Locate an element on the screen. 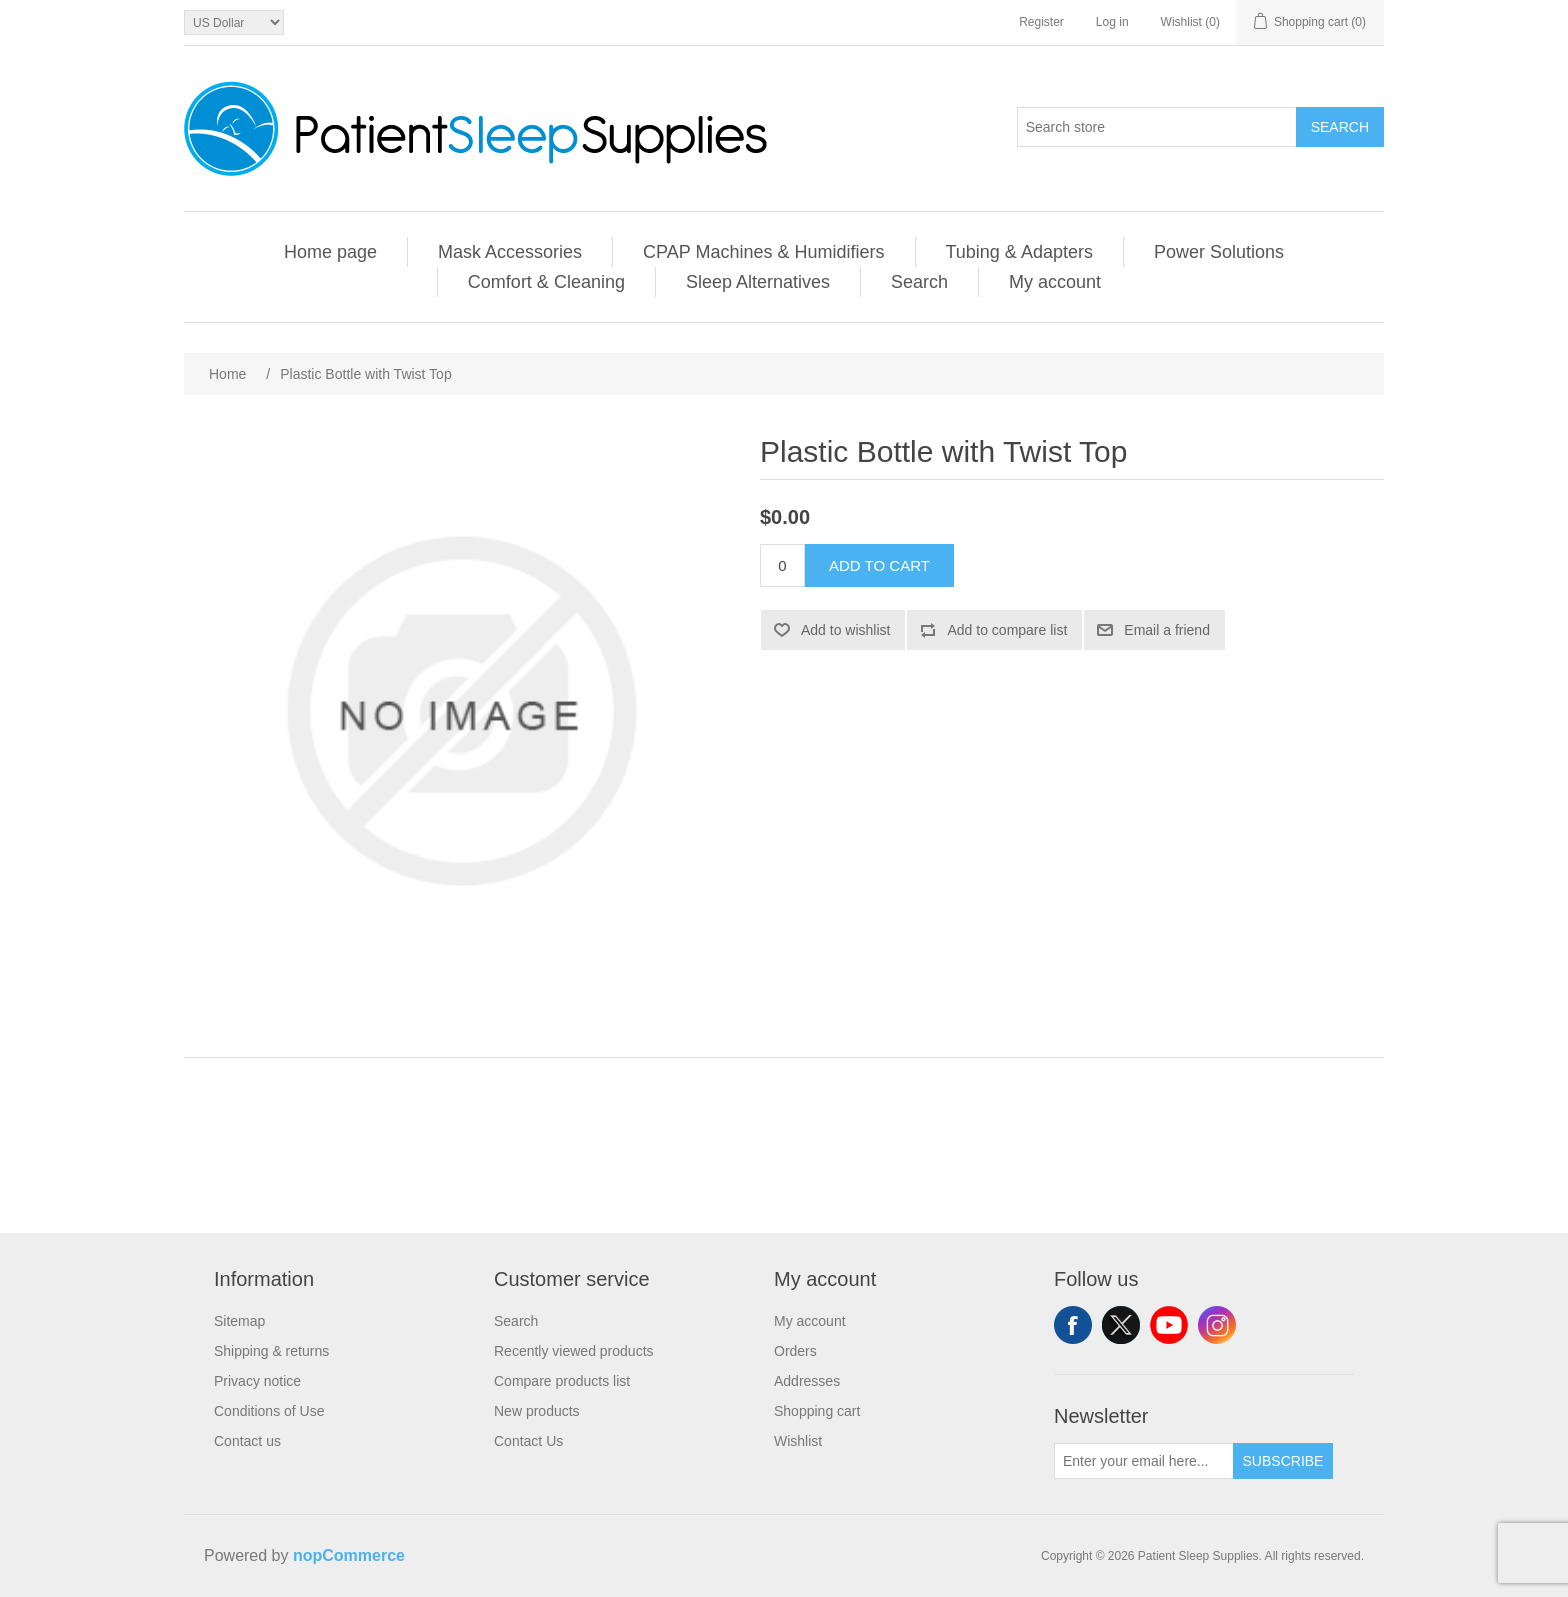 Image resolution: width=1568 pixels, height=1597 pixels. New products is located at coordinates (537, 1411).